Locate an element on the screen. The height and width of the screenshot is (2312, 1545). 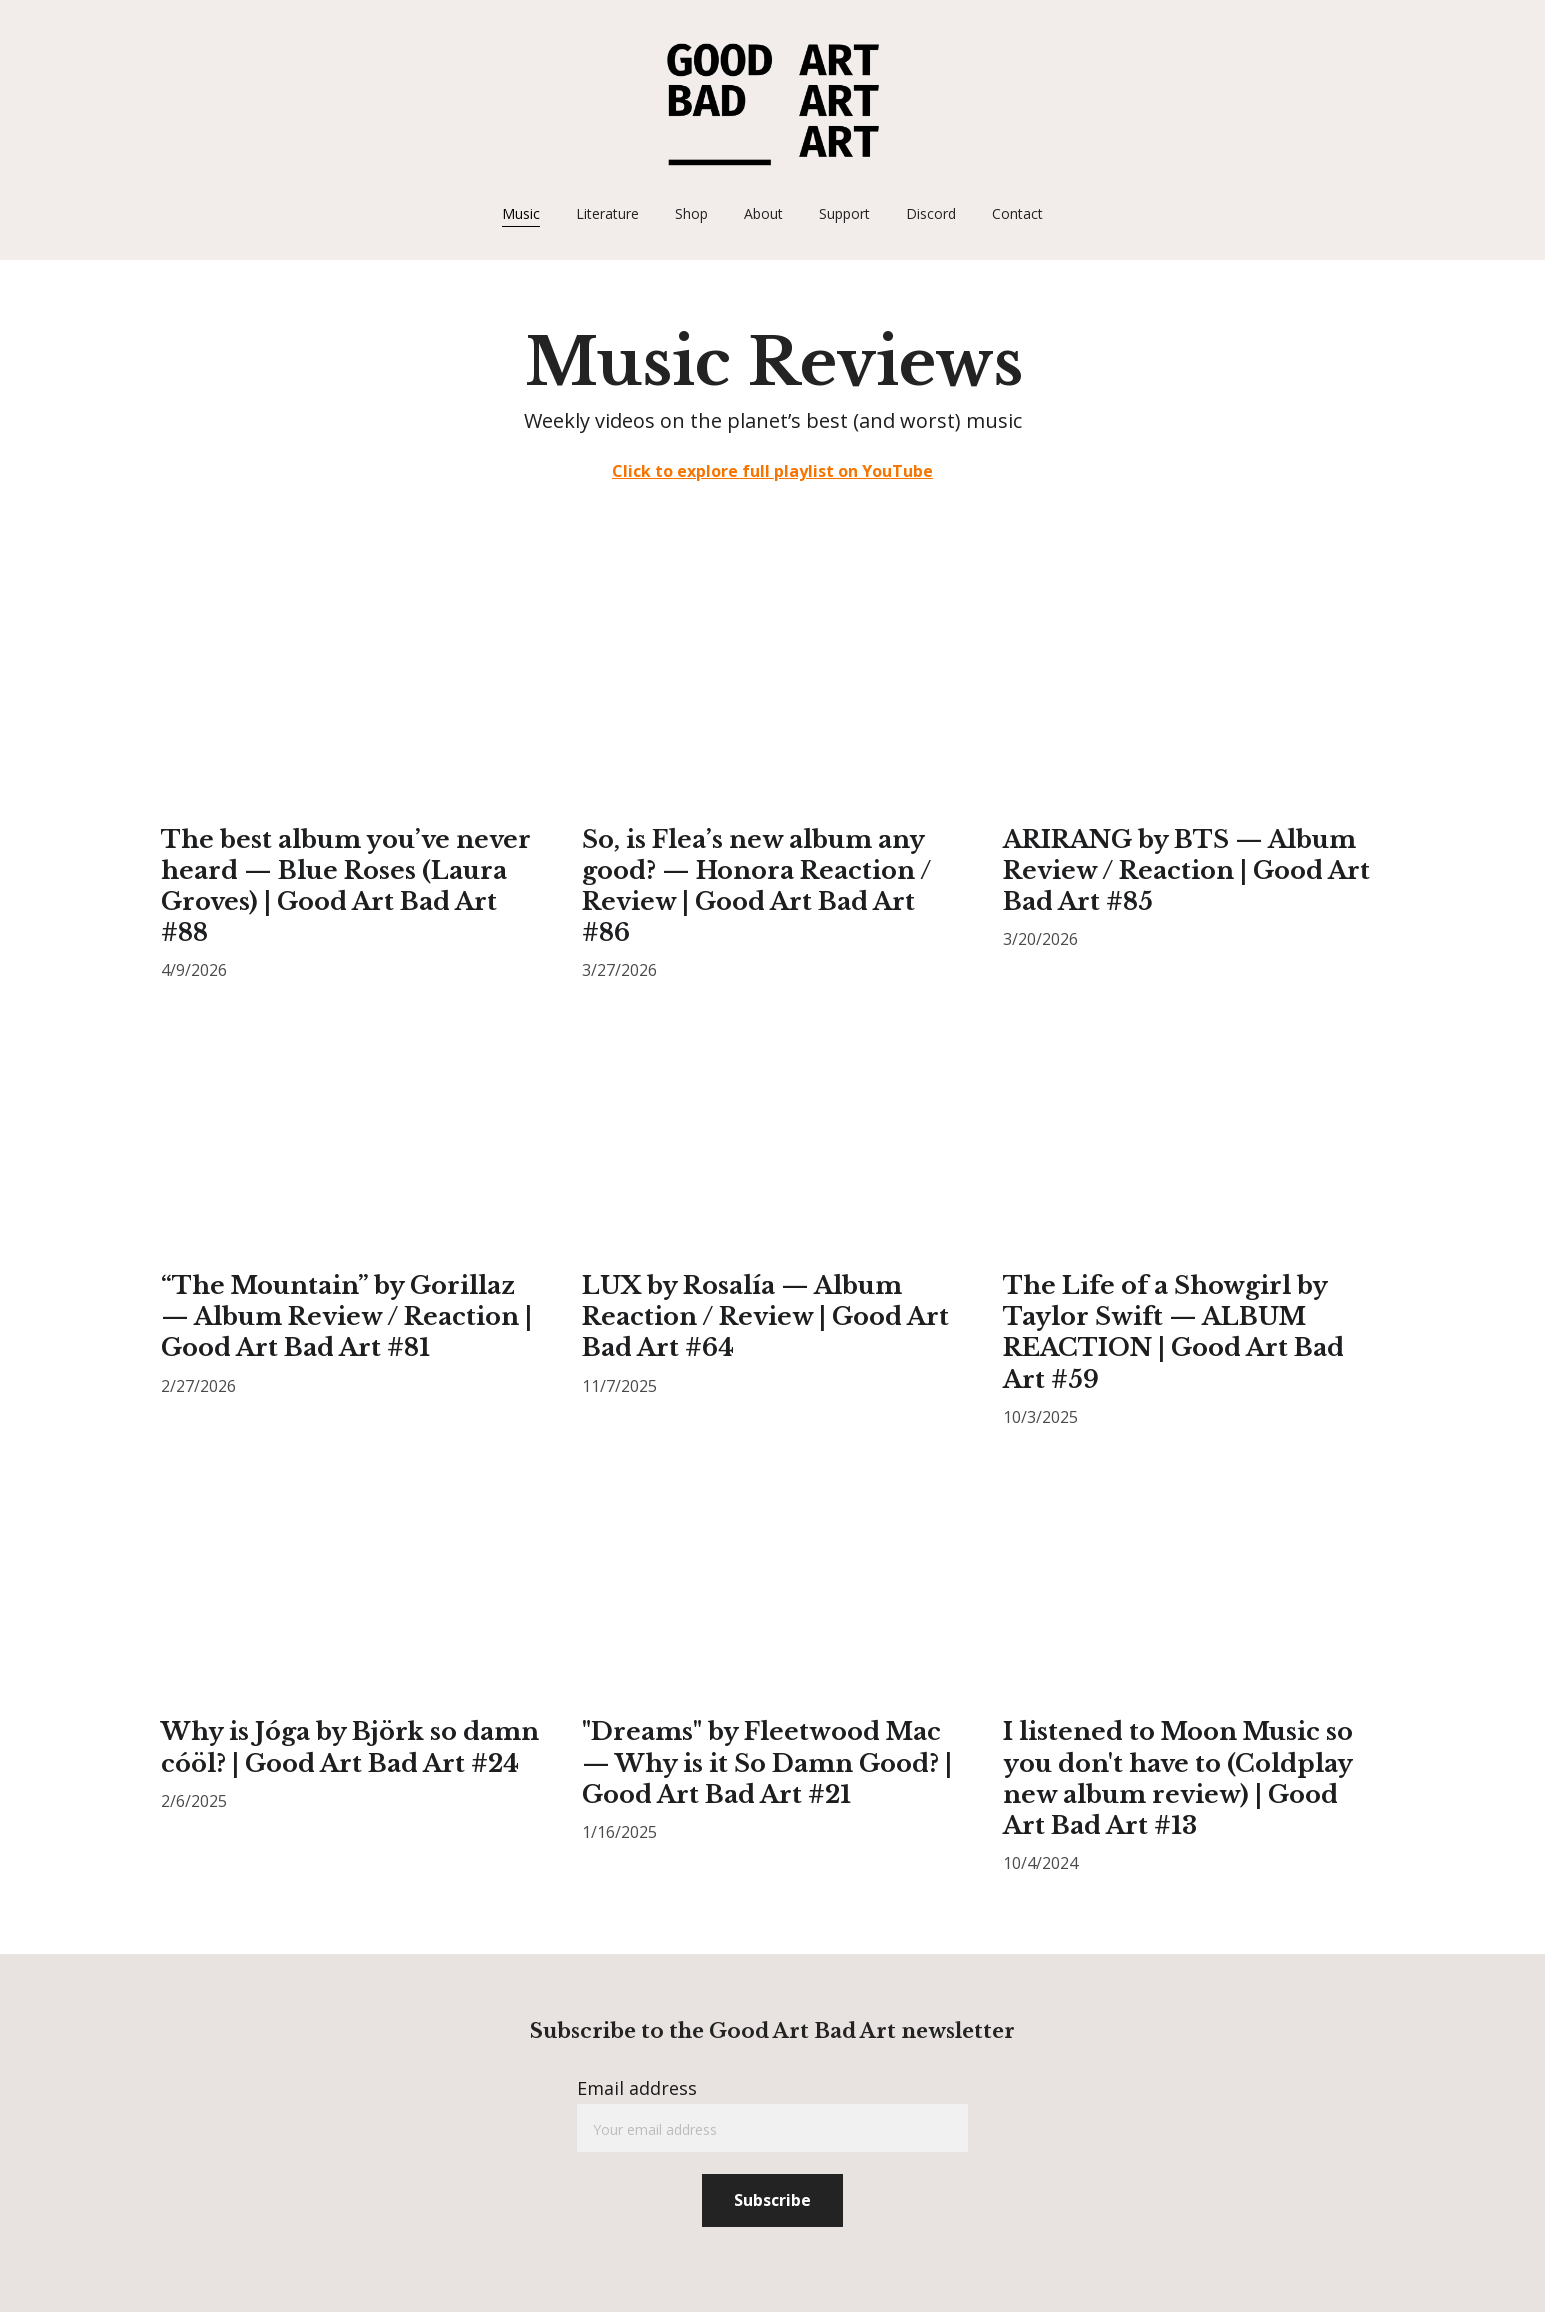
Click to explore full playlist on YouTube is located at coordinates (772, 471).